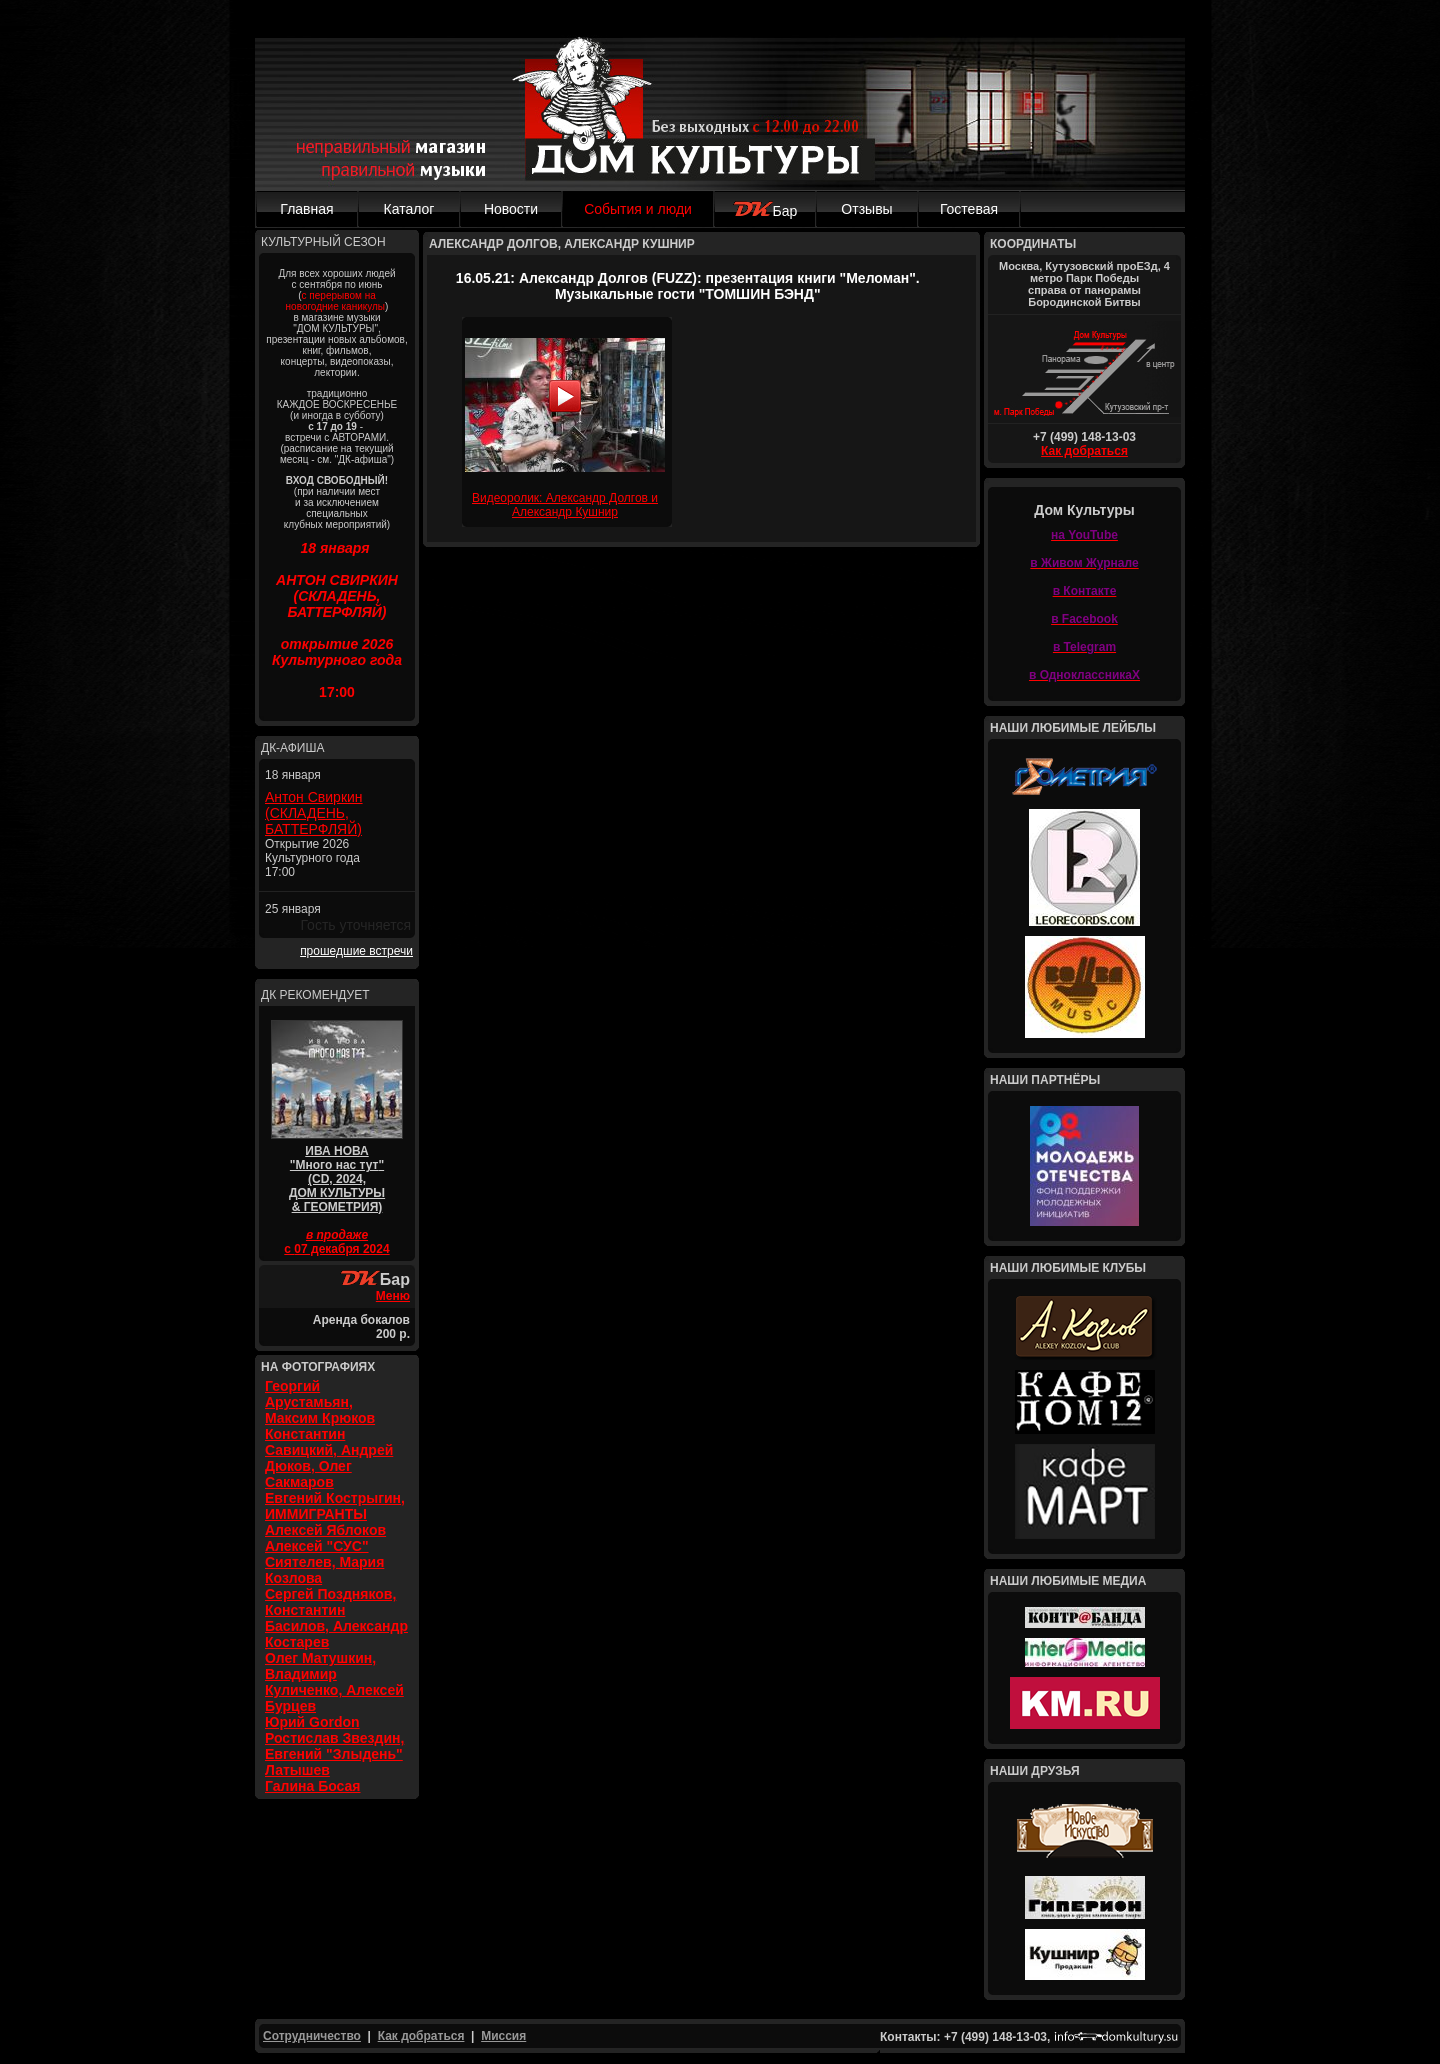  What do you see at coordinates (565, 505) in the screenshot?
I see `Видеоролик: Александр Долгов и Александр Кушнир` at bounding box center [565, 505].